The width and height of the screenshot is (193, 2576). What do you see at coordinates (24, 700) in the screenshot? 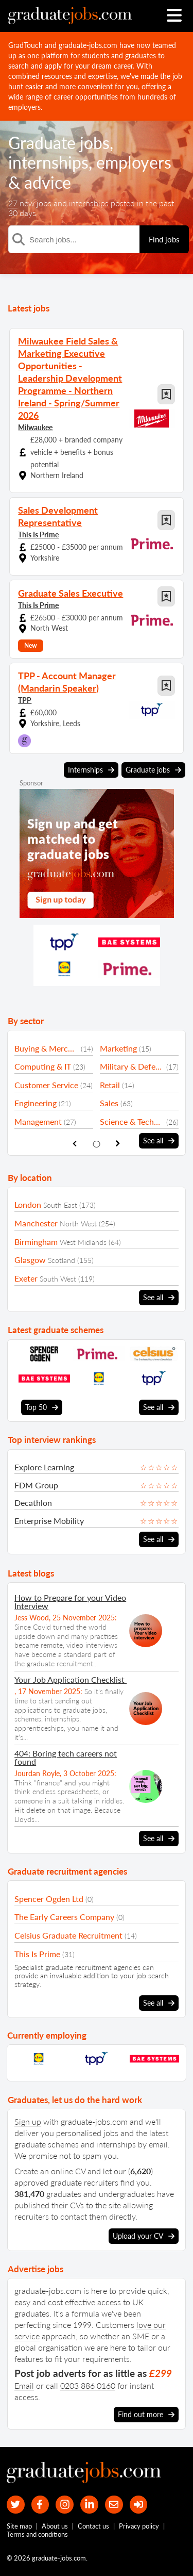
I see `TPP` at bounding box center [24, 700].